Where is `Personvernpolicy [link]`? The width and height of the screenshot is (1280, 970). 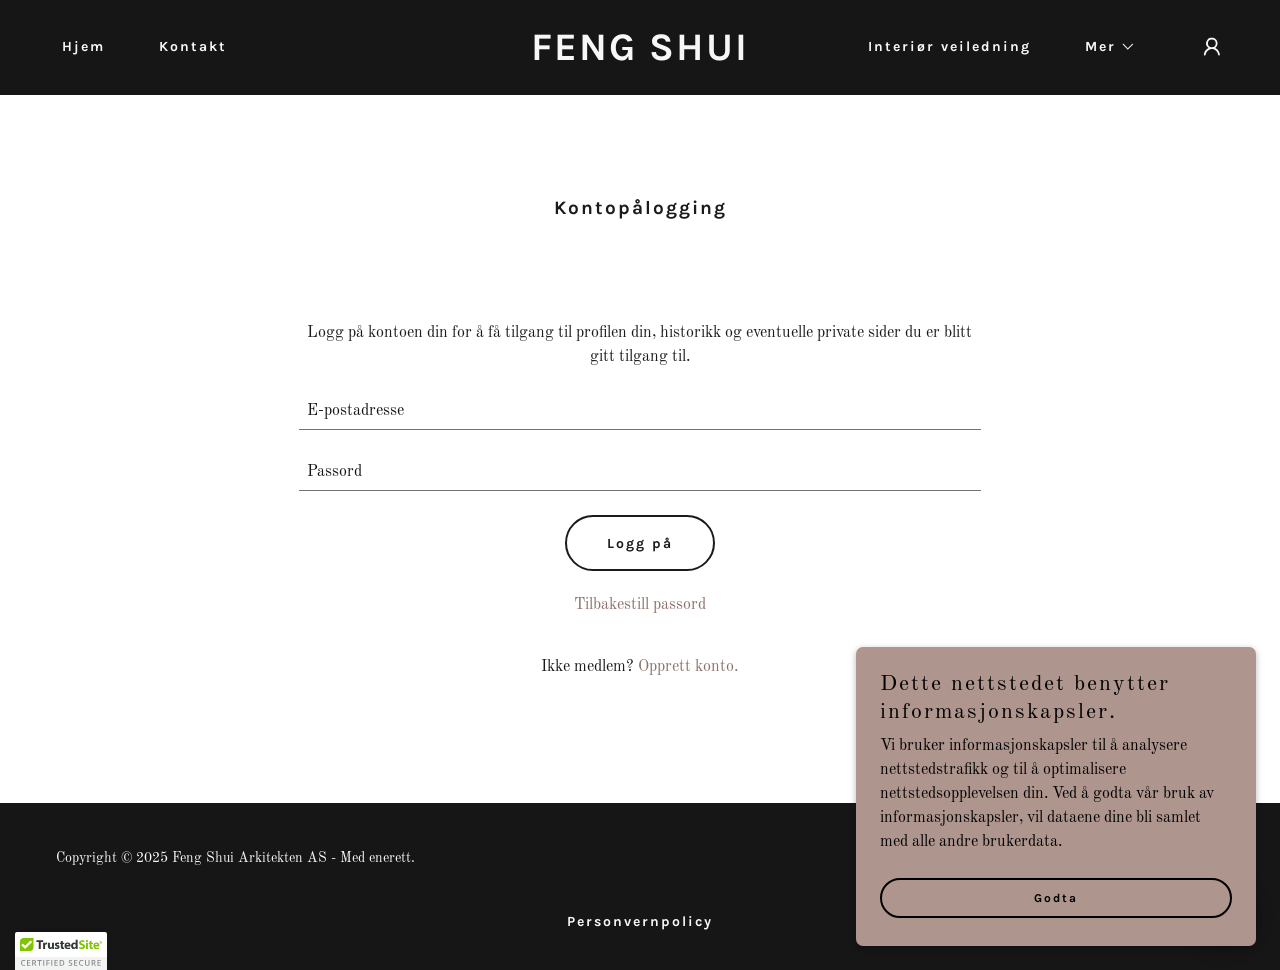
Personvernpolicy [link] is located at coordinates (640, 921).